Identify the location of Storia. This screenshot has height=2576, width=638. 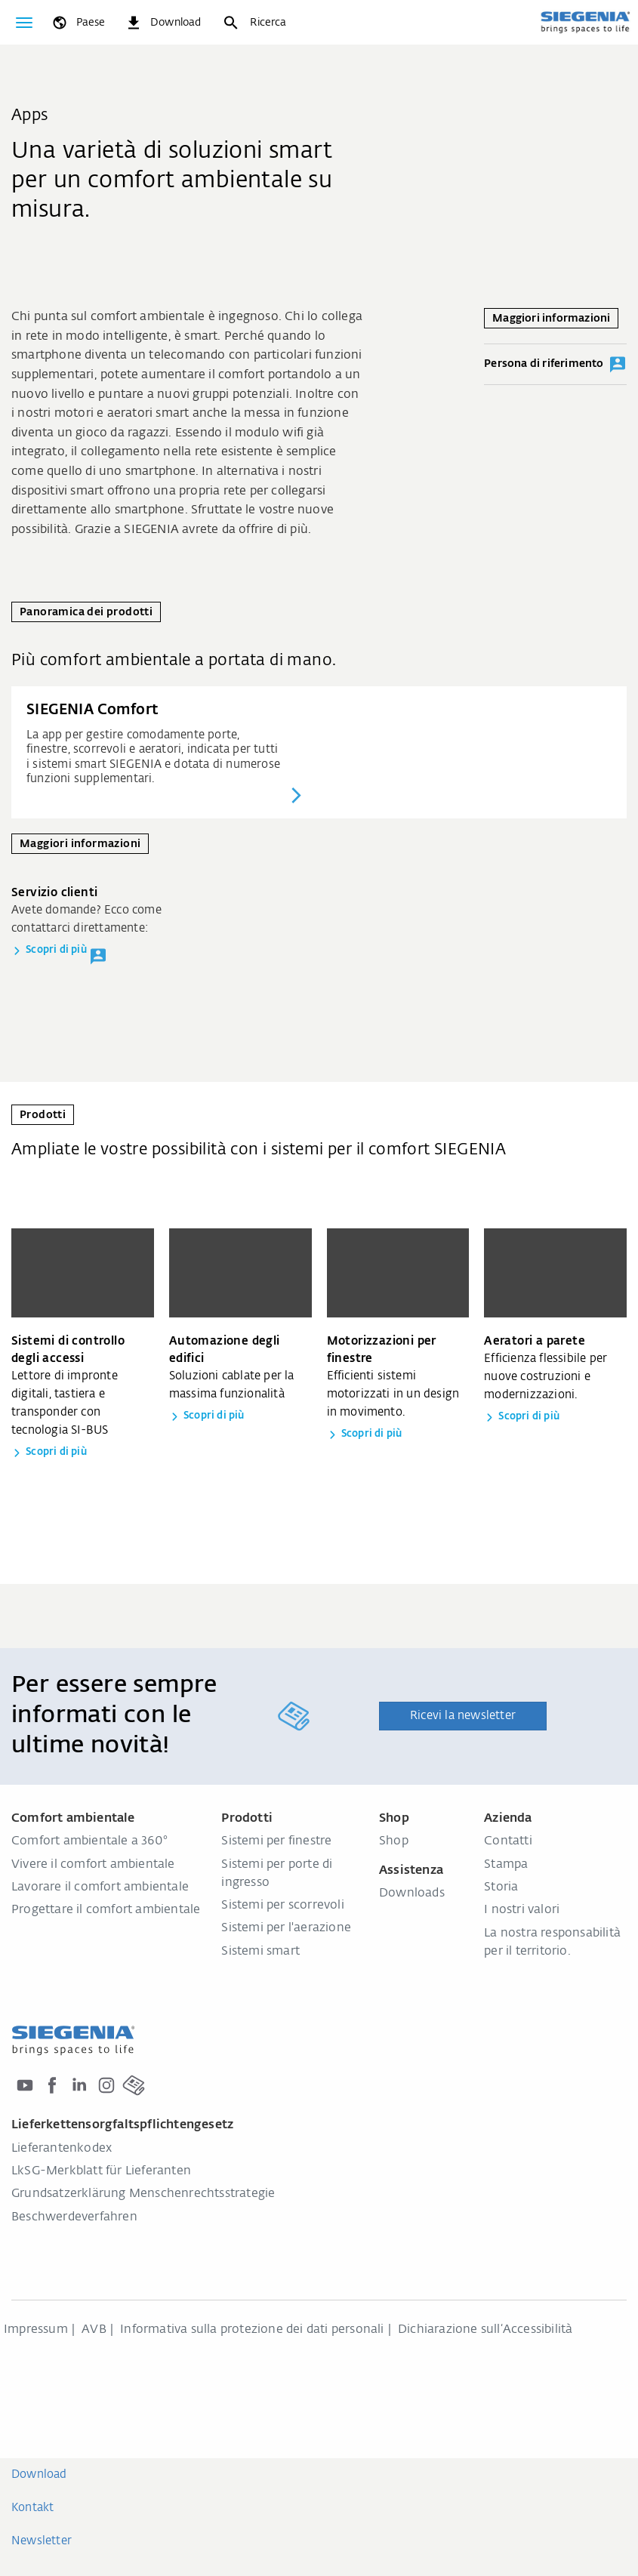
(501, 1887).